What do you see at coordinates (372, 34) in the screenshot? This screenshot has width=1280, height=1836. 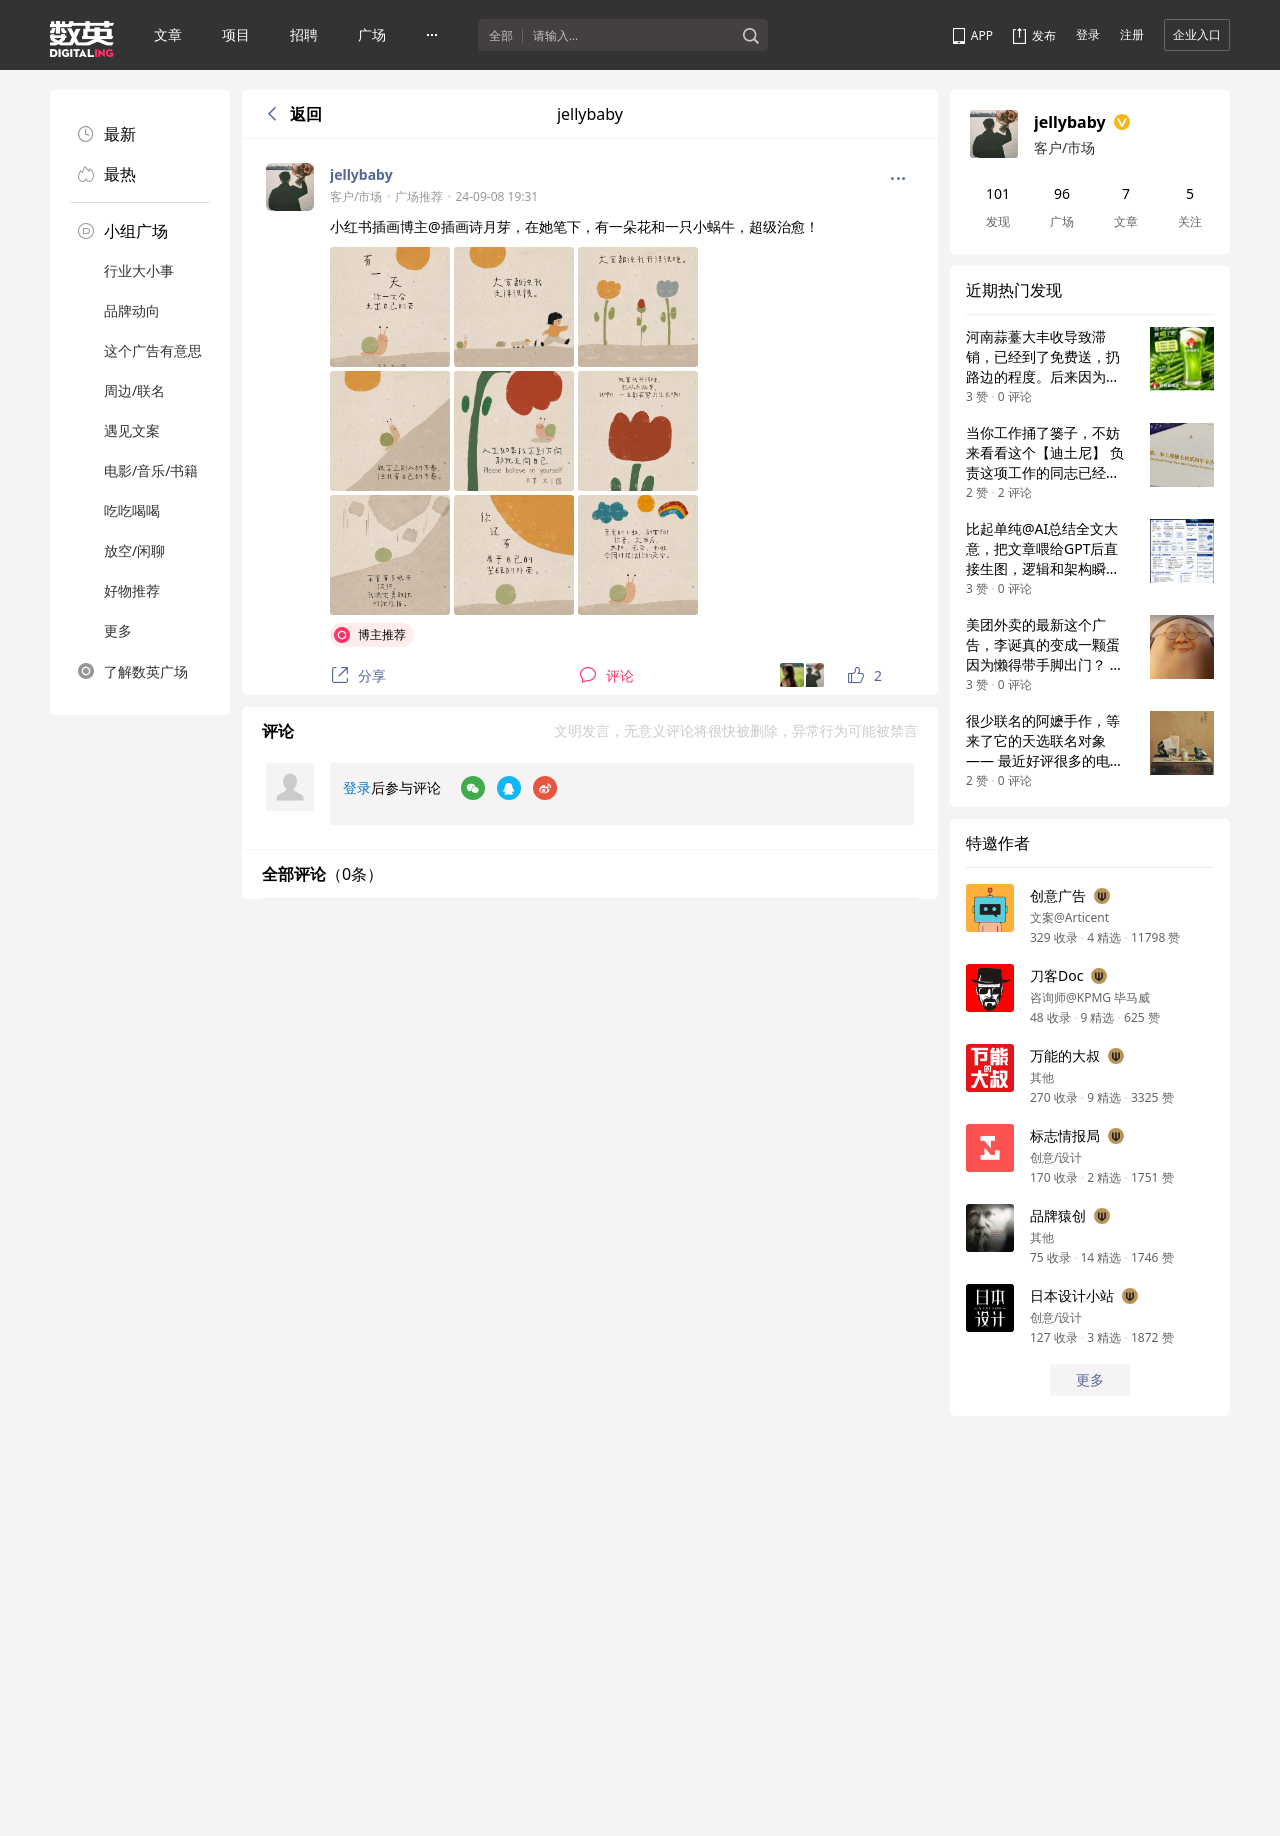 I see `广场` at bounding box center [372, 34].